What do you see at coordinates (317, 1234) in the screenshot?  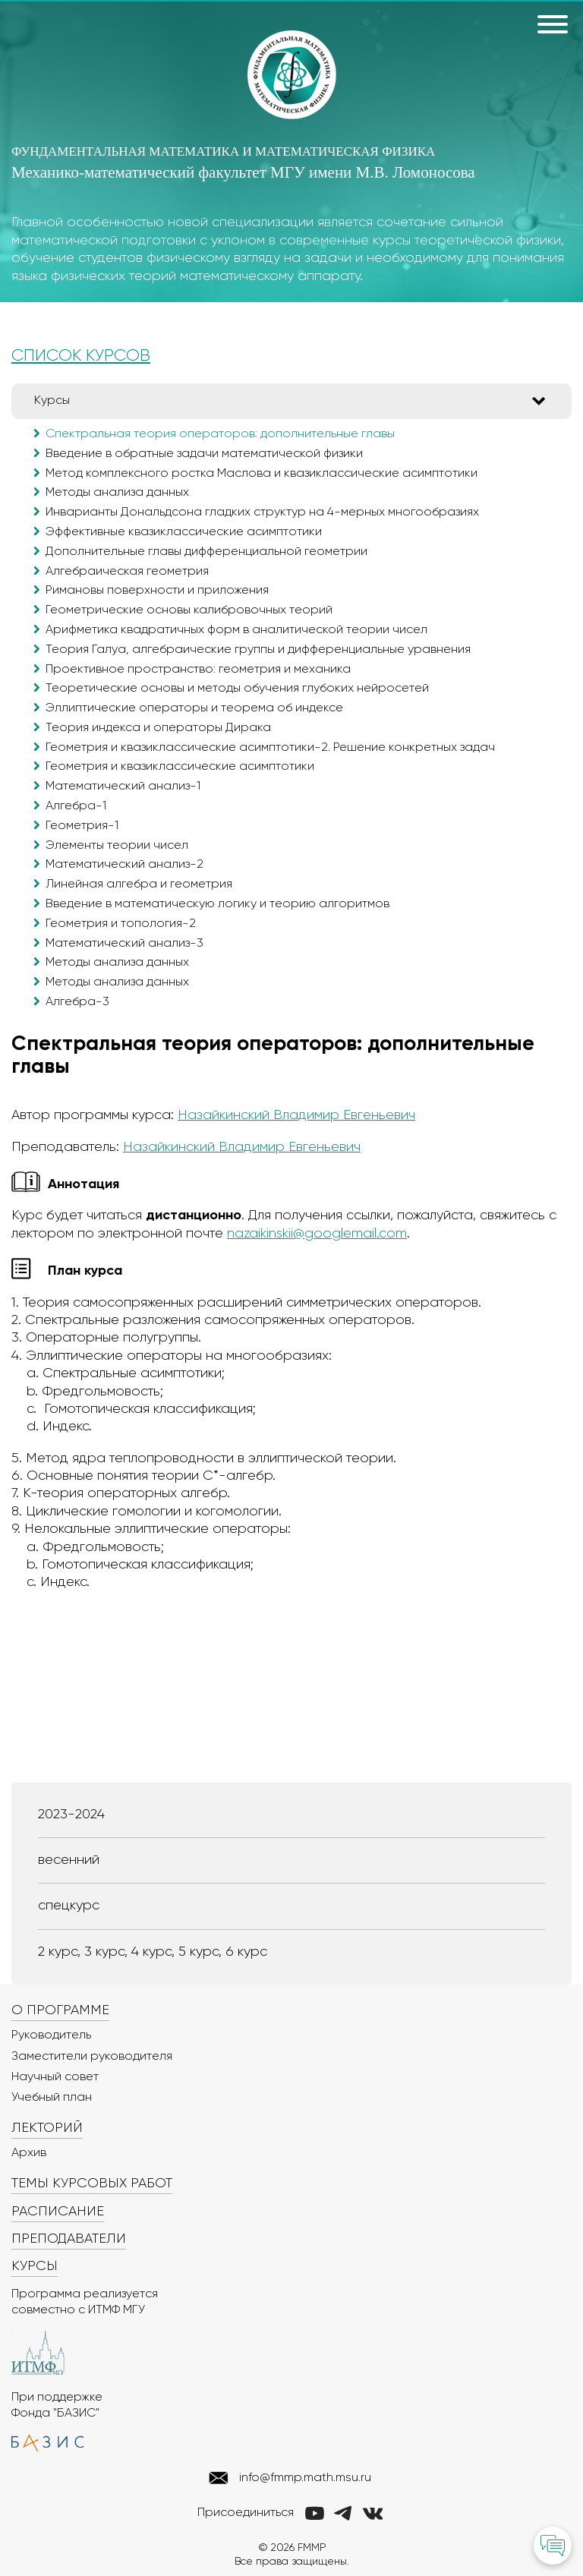 I see `nazaikinskii@googlemail.com` at bounding box center [317, 1234].